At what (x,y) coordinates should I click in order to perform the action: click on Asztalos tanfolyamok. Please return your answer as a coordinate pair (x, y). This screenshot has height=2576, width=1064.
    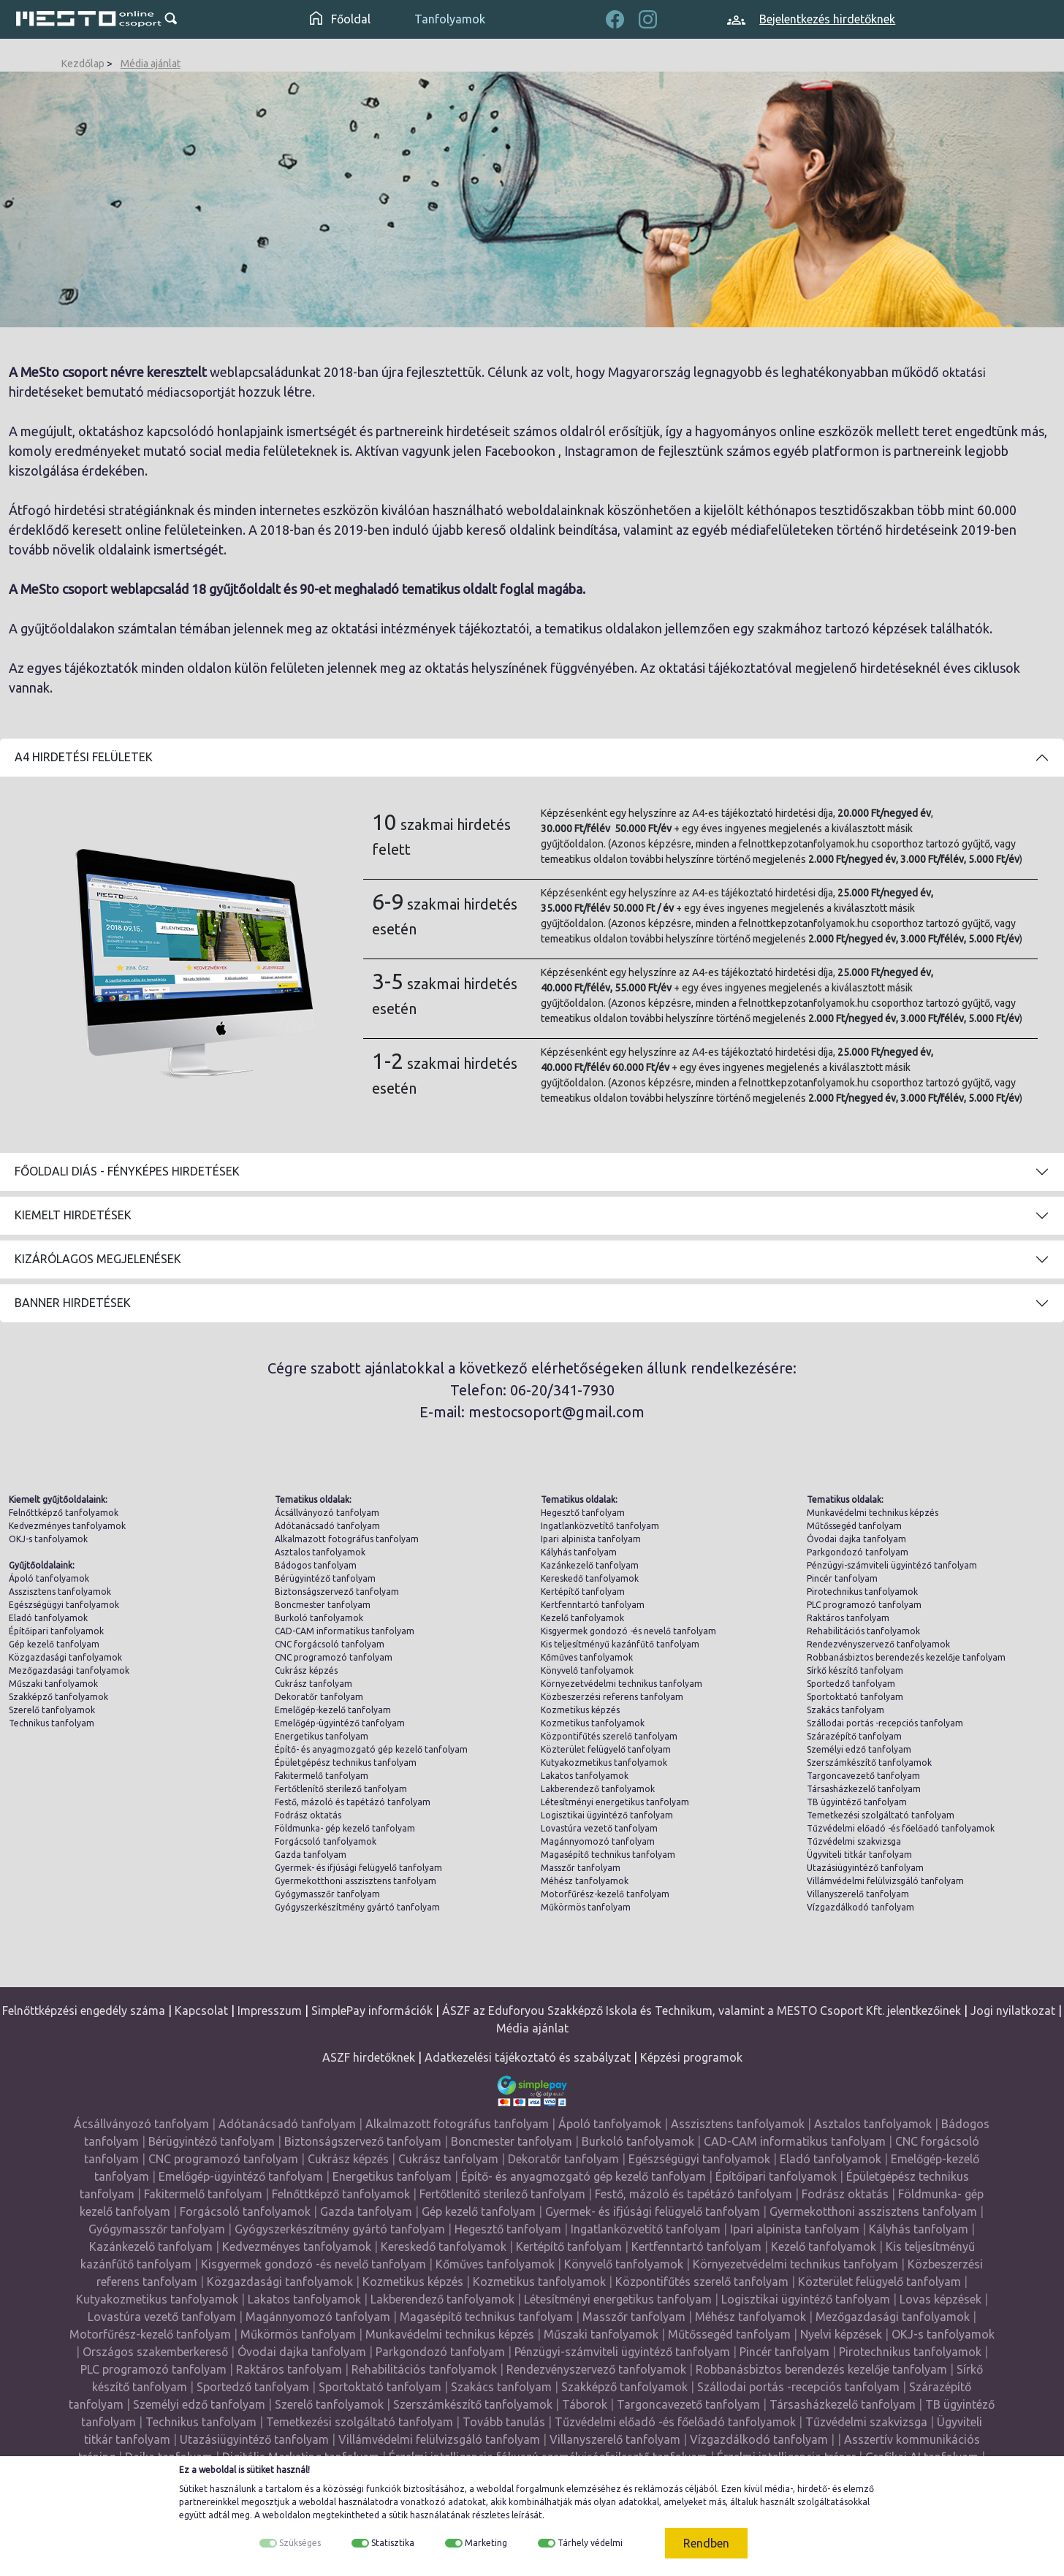
    Looking at the image, I should click on (320, 1552).